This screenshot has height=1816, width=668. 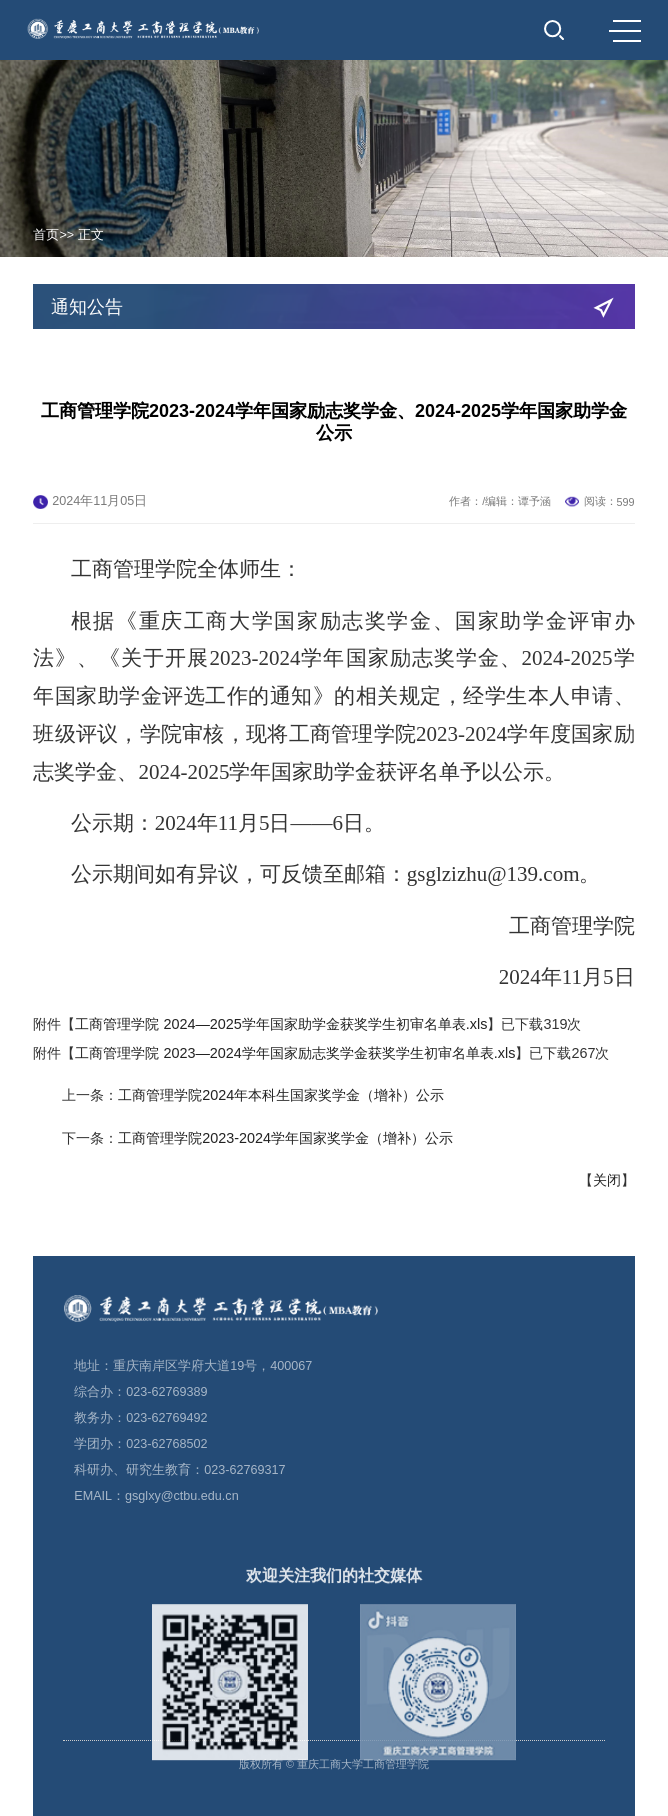 I want to click on 工商管理学院2024年本科生国家奖学金（增补）公示, so click(x=281, y=1145).